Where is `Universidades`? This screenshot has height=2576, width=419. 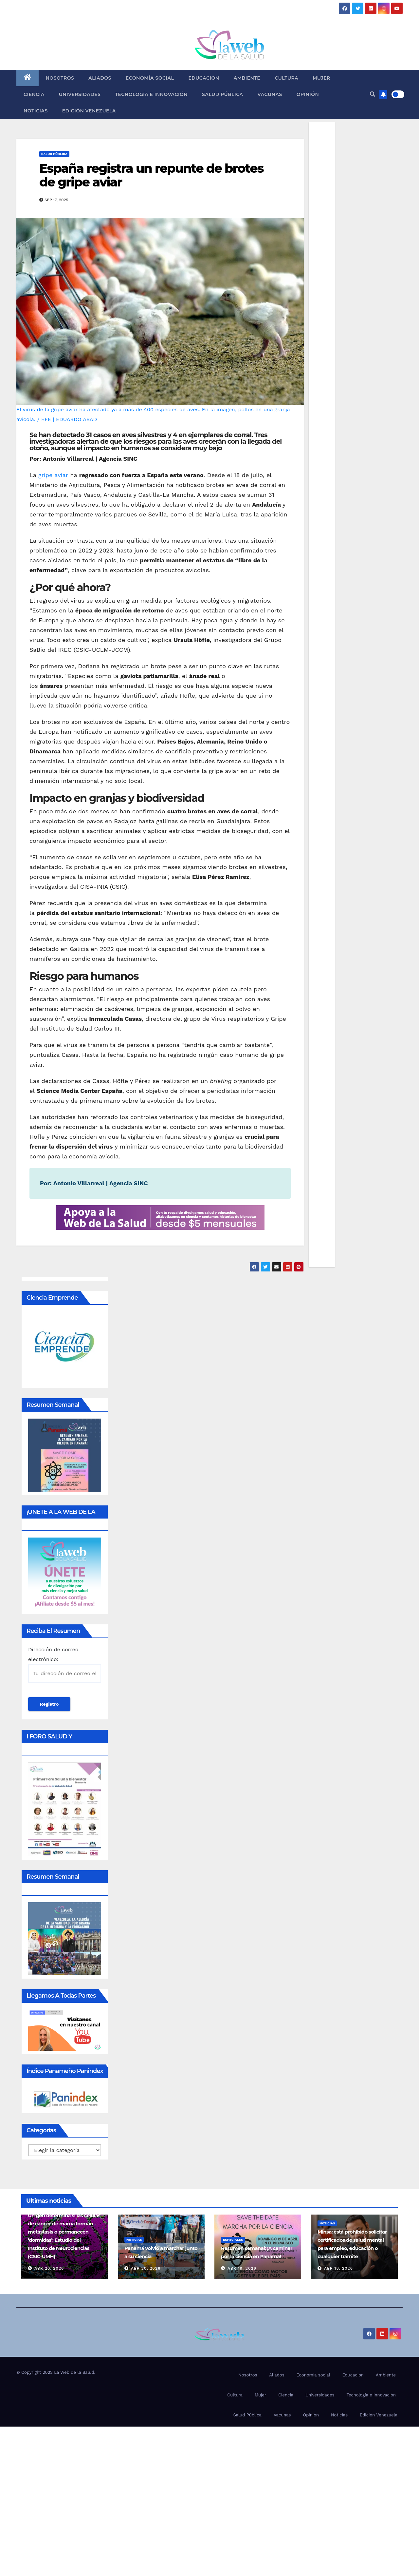 Universidades is located at coordinates (80, 94).